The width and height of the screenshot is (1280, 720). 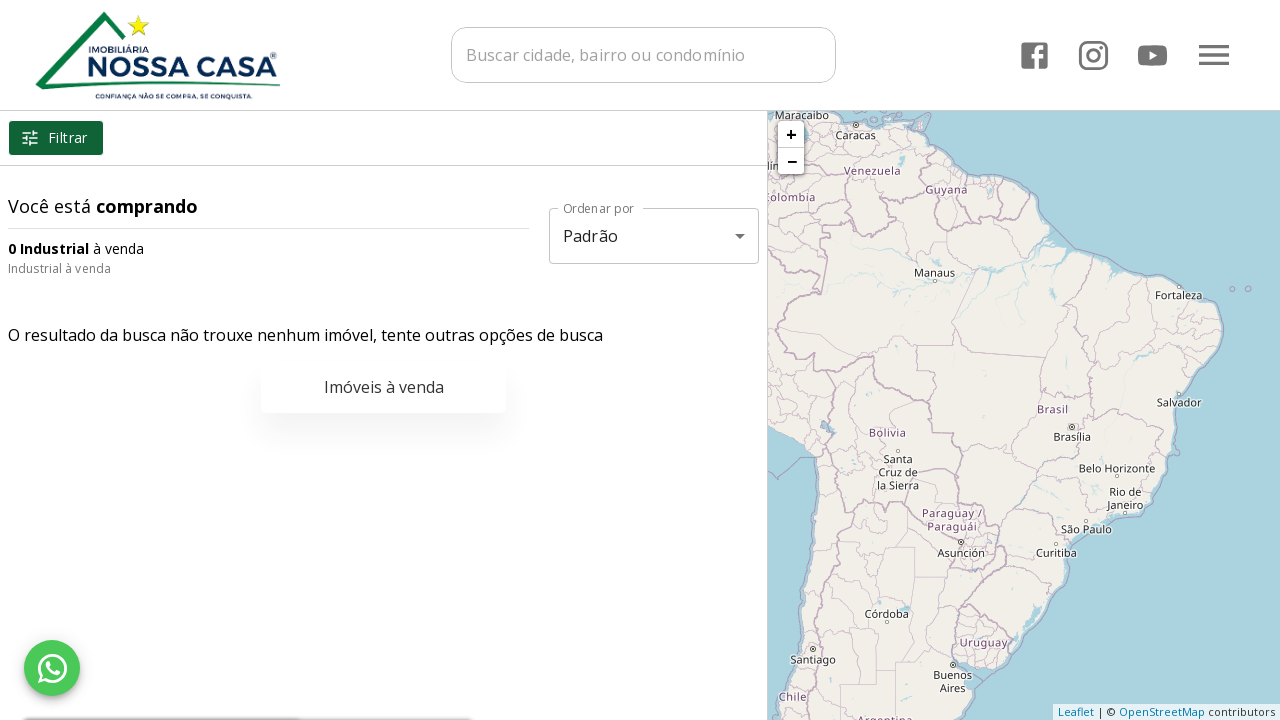 I want to click on + [button], so click(x=791, y=134).